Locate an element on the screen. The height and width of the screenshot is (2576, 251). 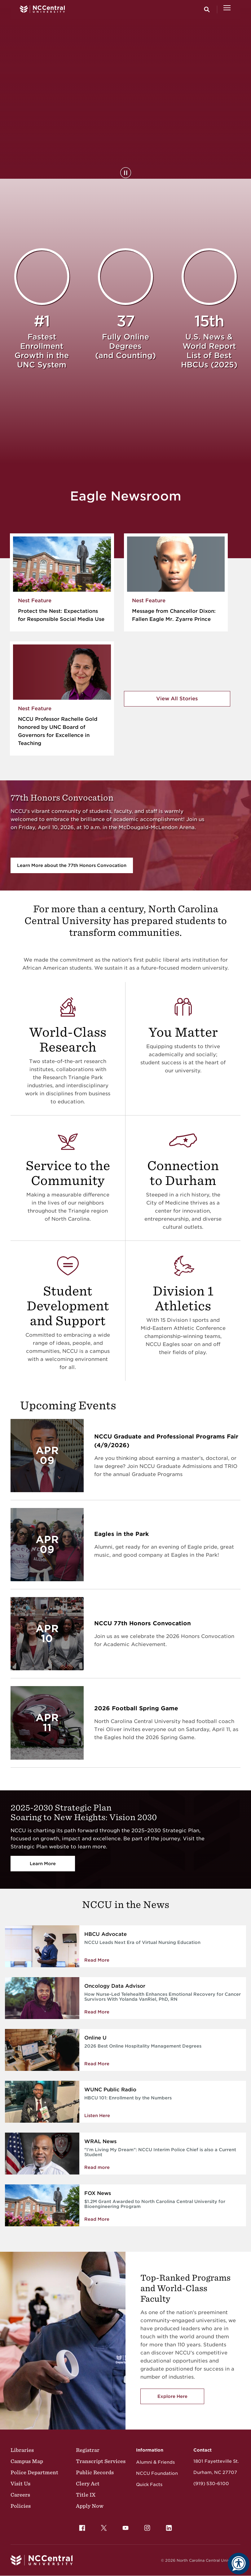
[Open Menu] is located at coordinates (227, 9).